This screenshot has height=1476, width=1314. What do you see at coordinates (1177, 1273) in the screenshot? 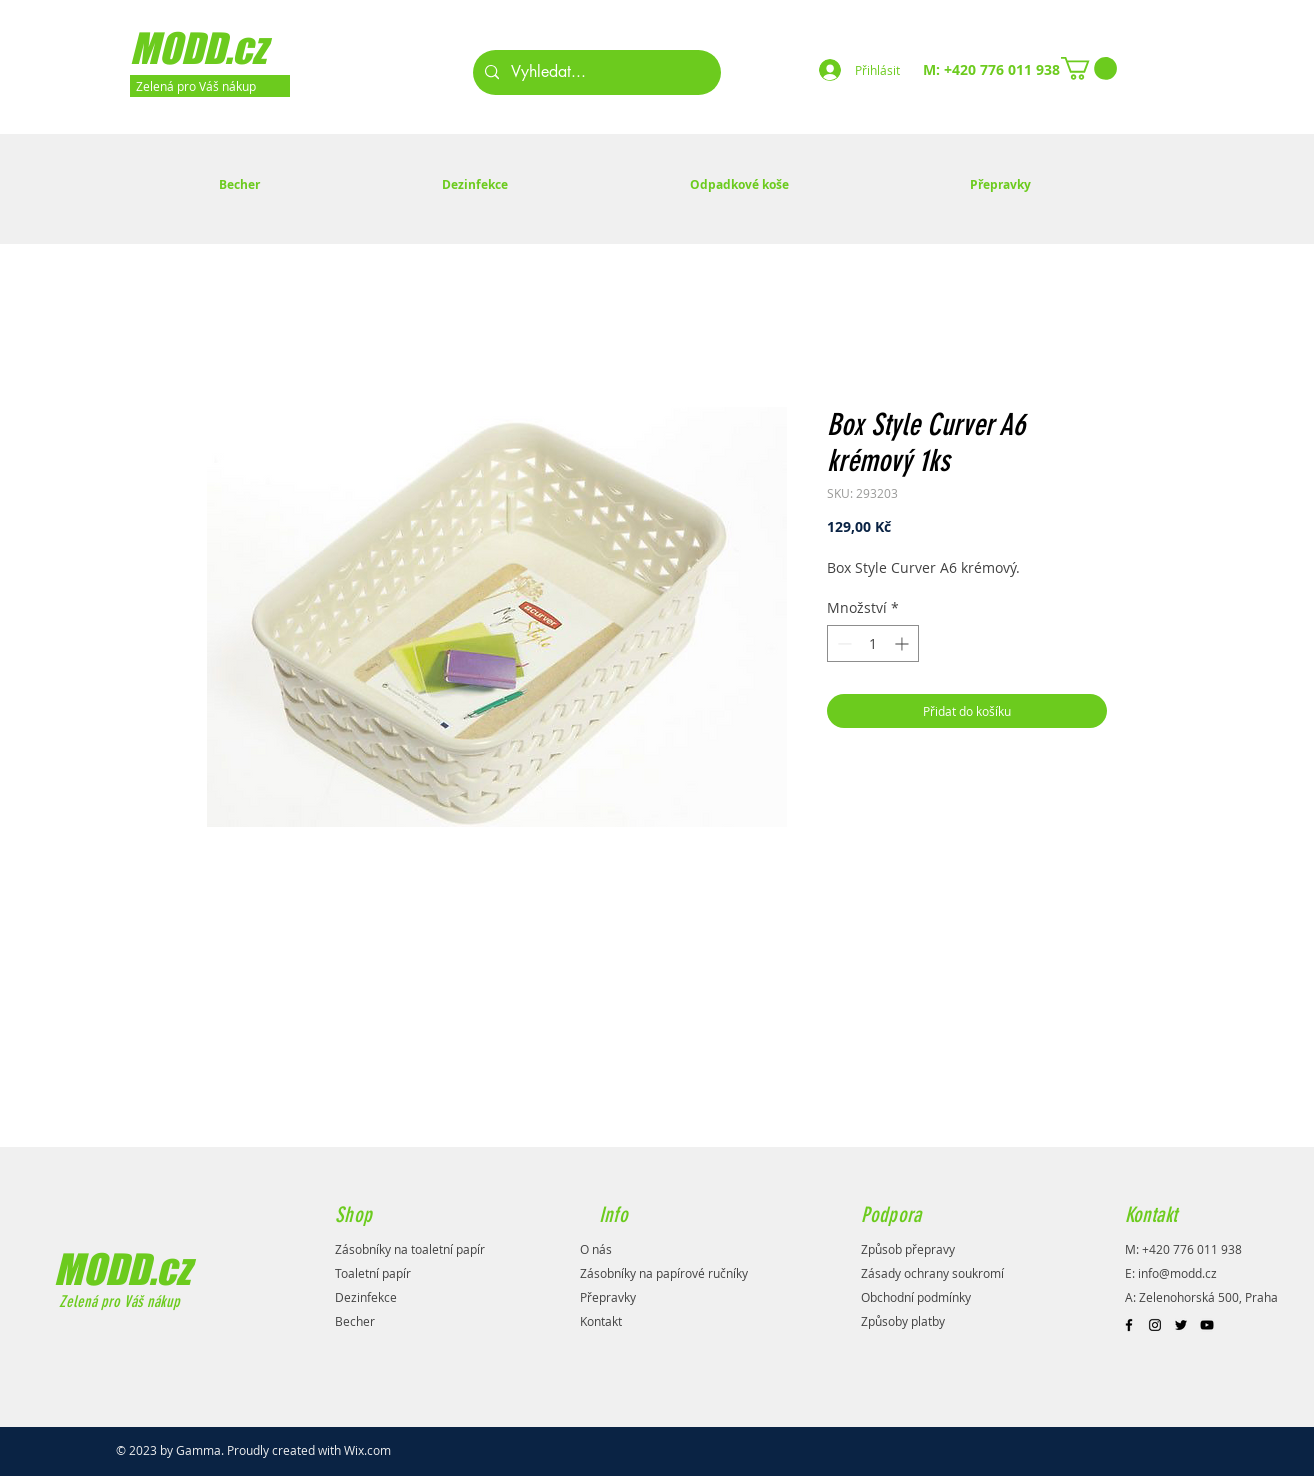
I see `info@modd.cz` at bounding box center [1177, 1273].